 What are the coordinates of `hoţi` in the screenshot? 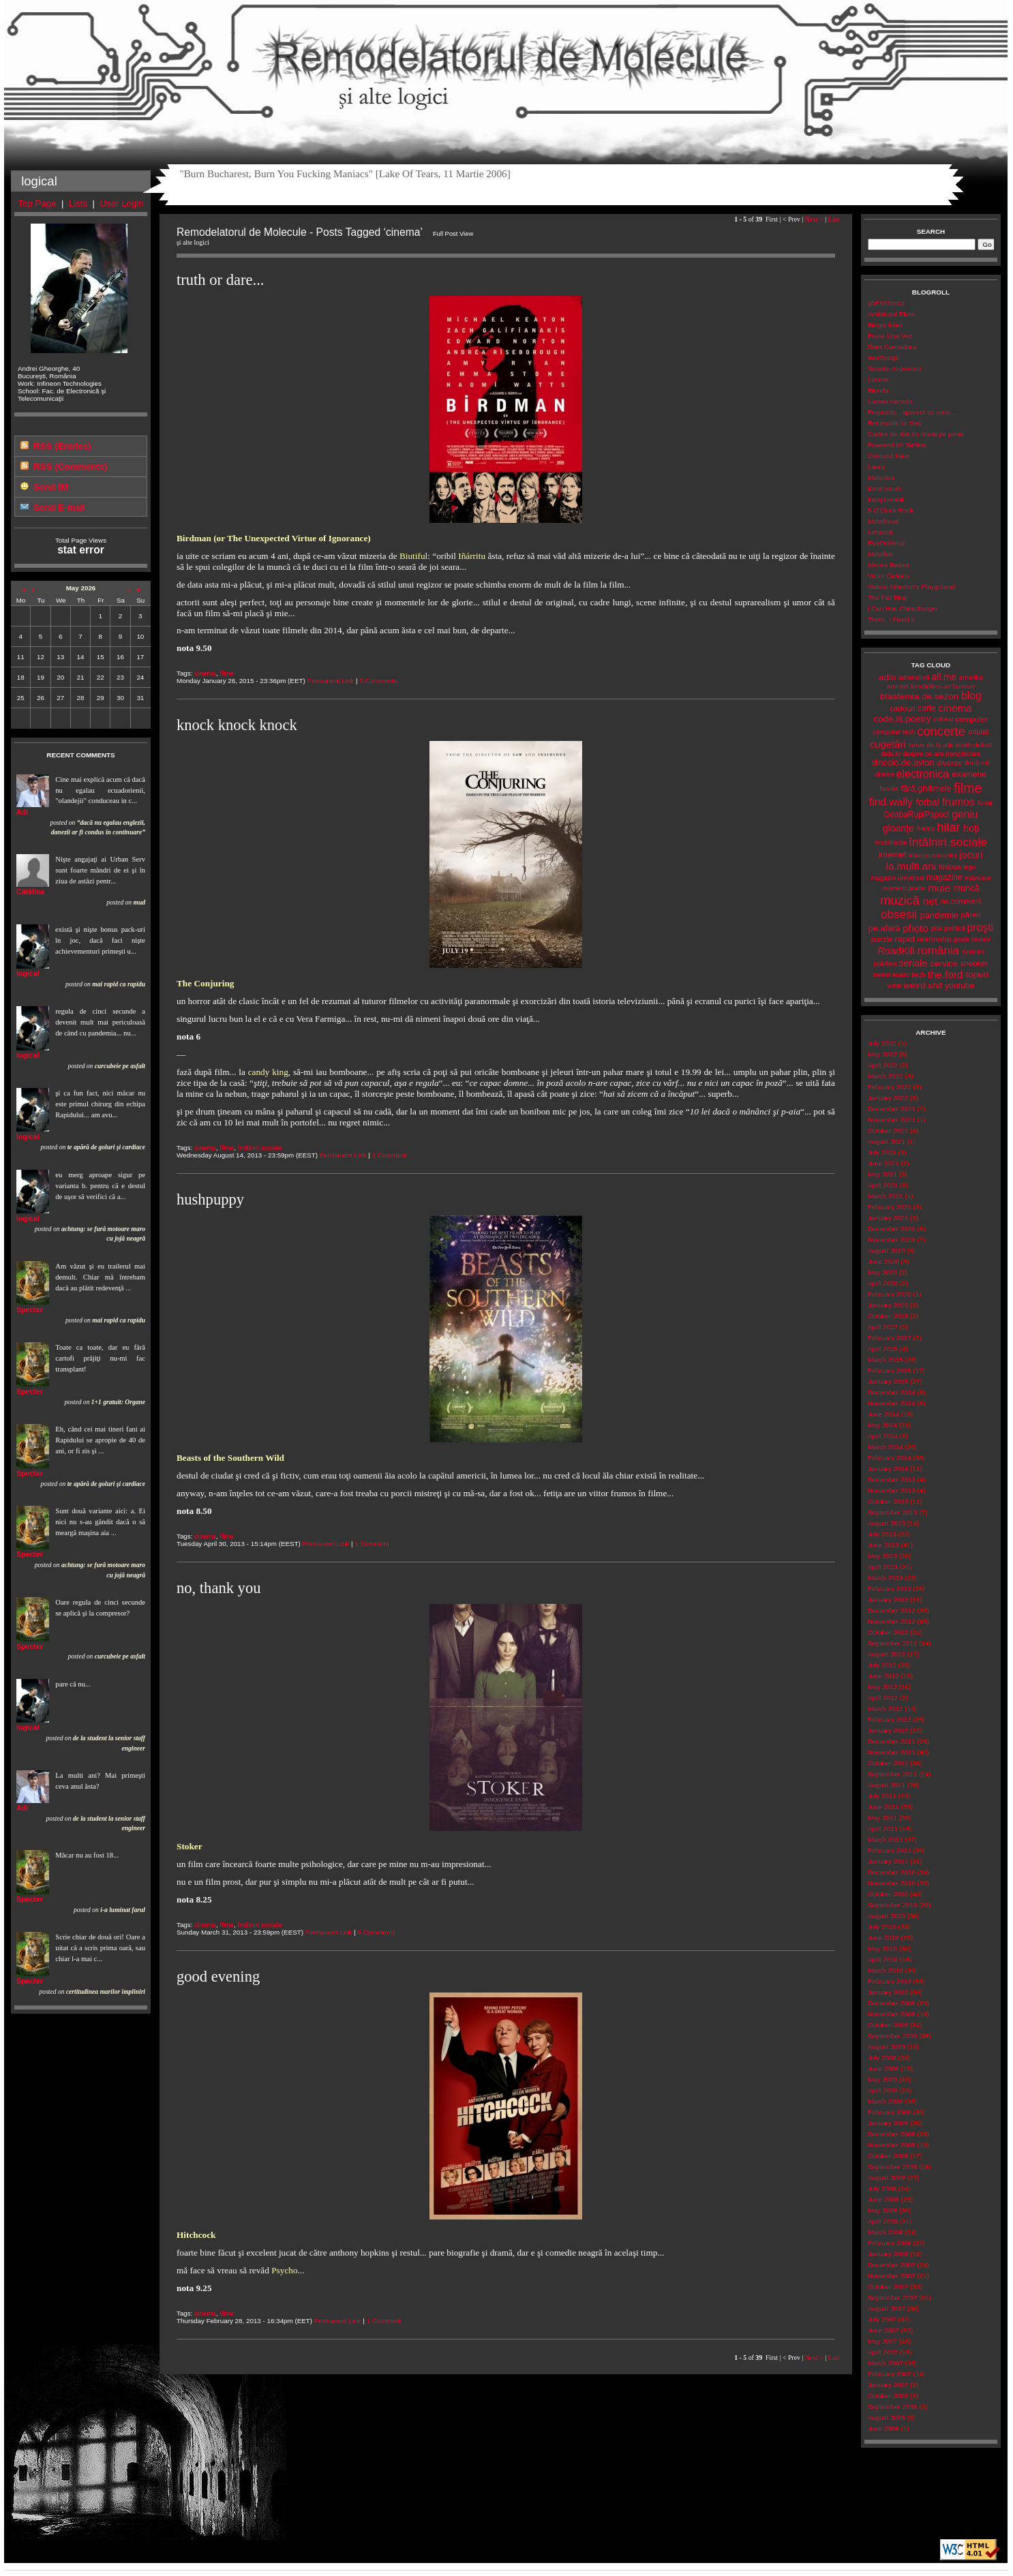 It's located at (971, 828).